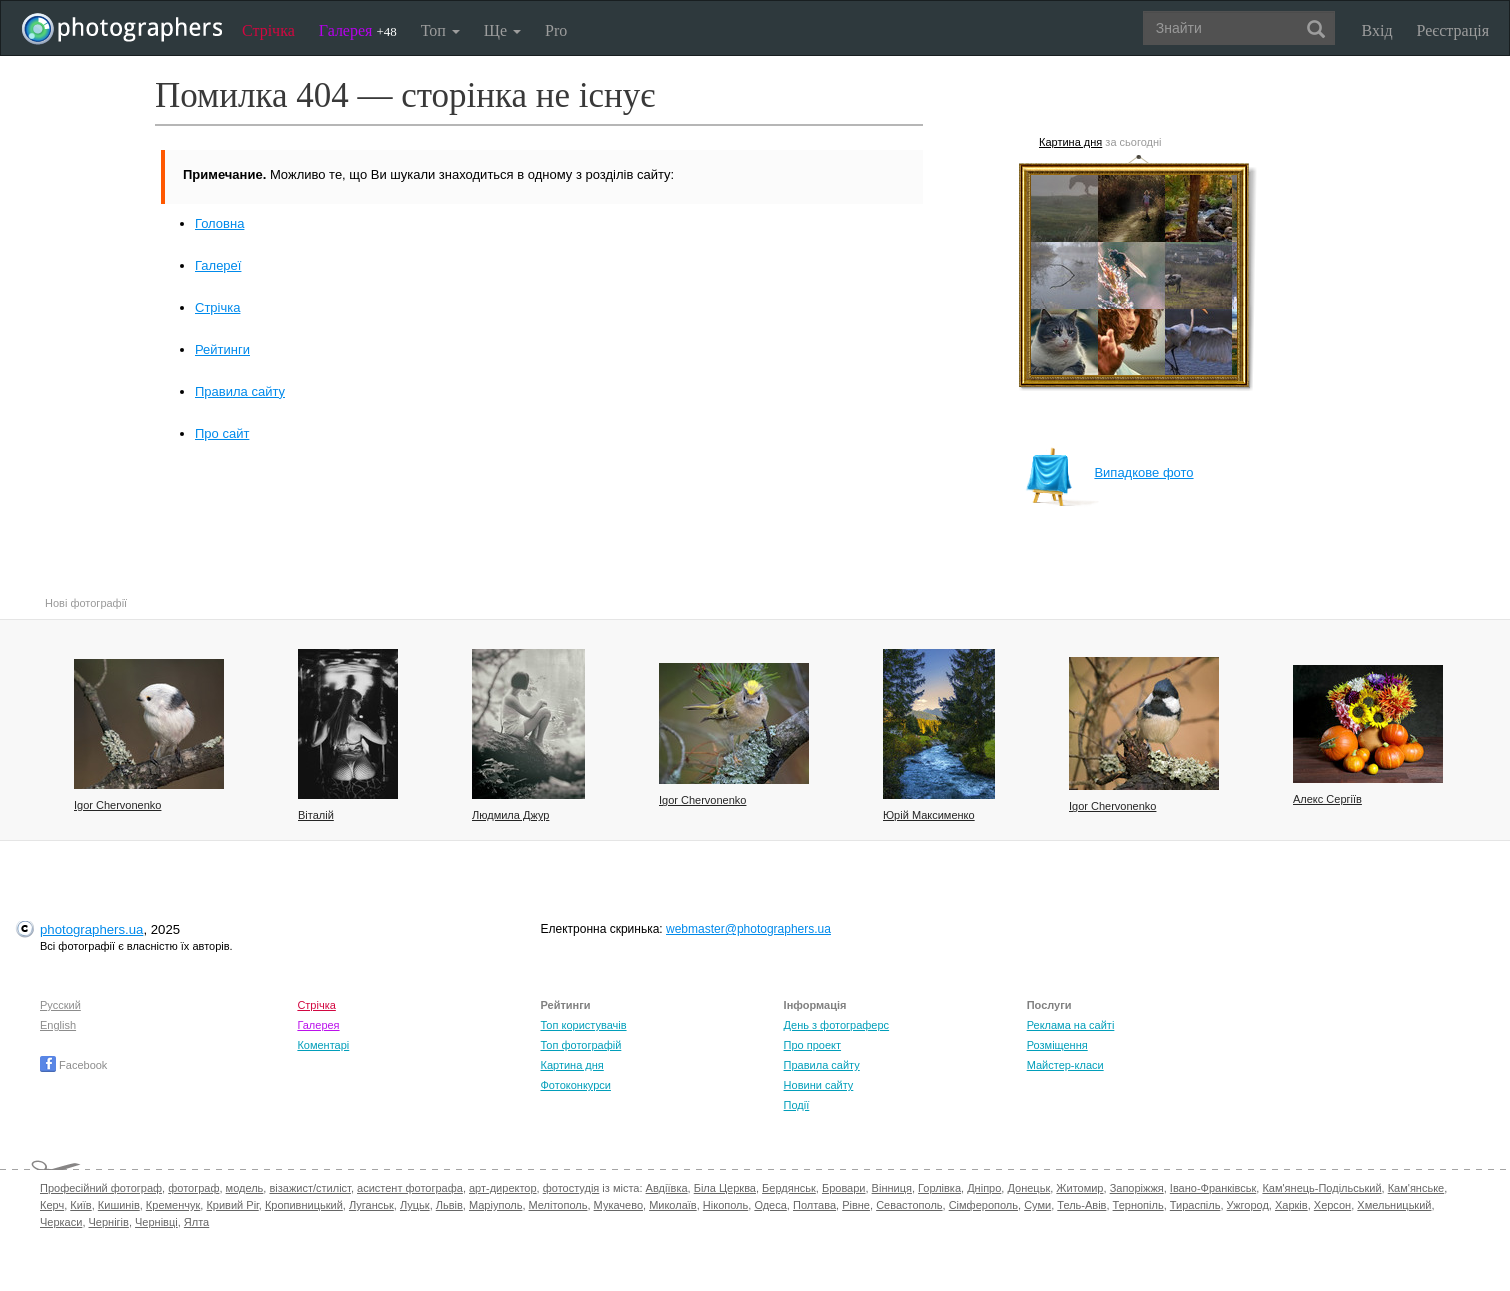 This screenshot has width=1510, height=1291. I want to click on Тираспіль, so click(1195, 1205).